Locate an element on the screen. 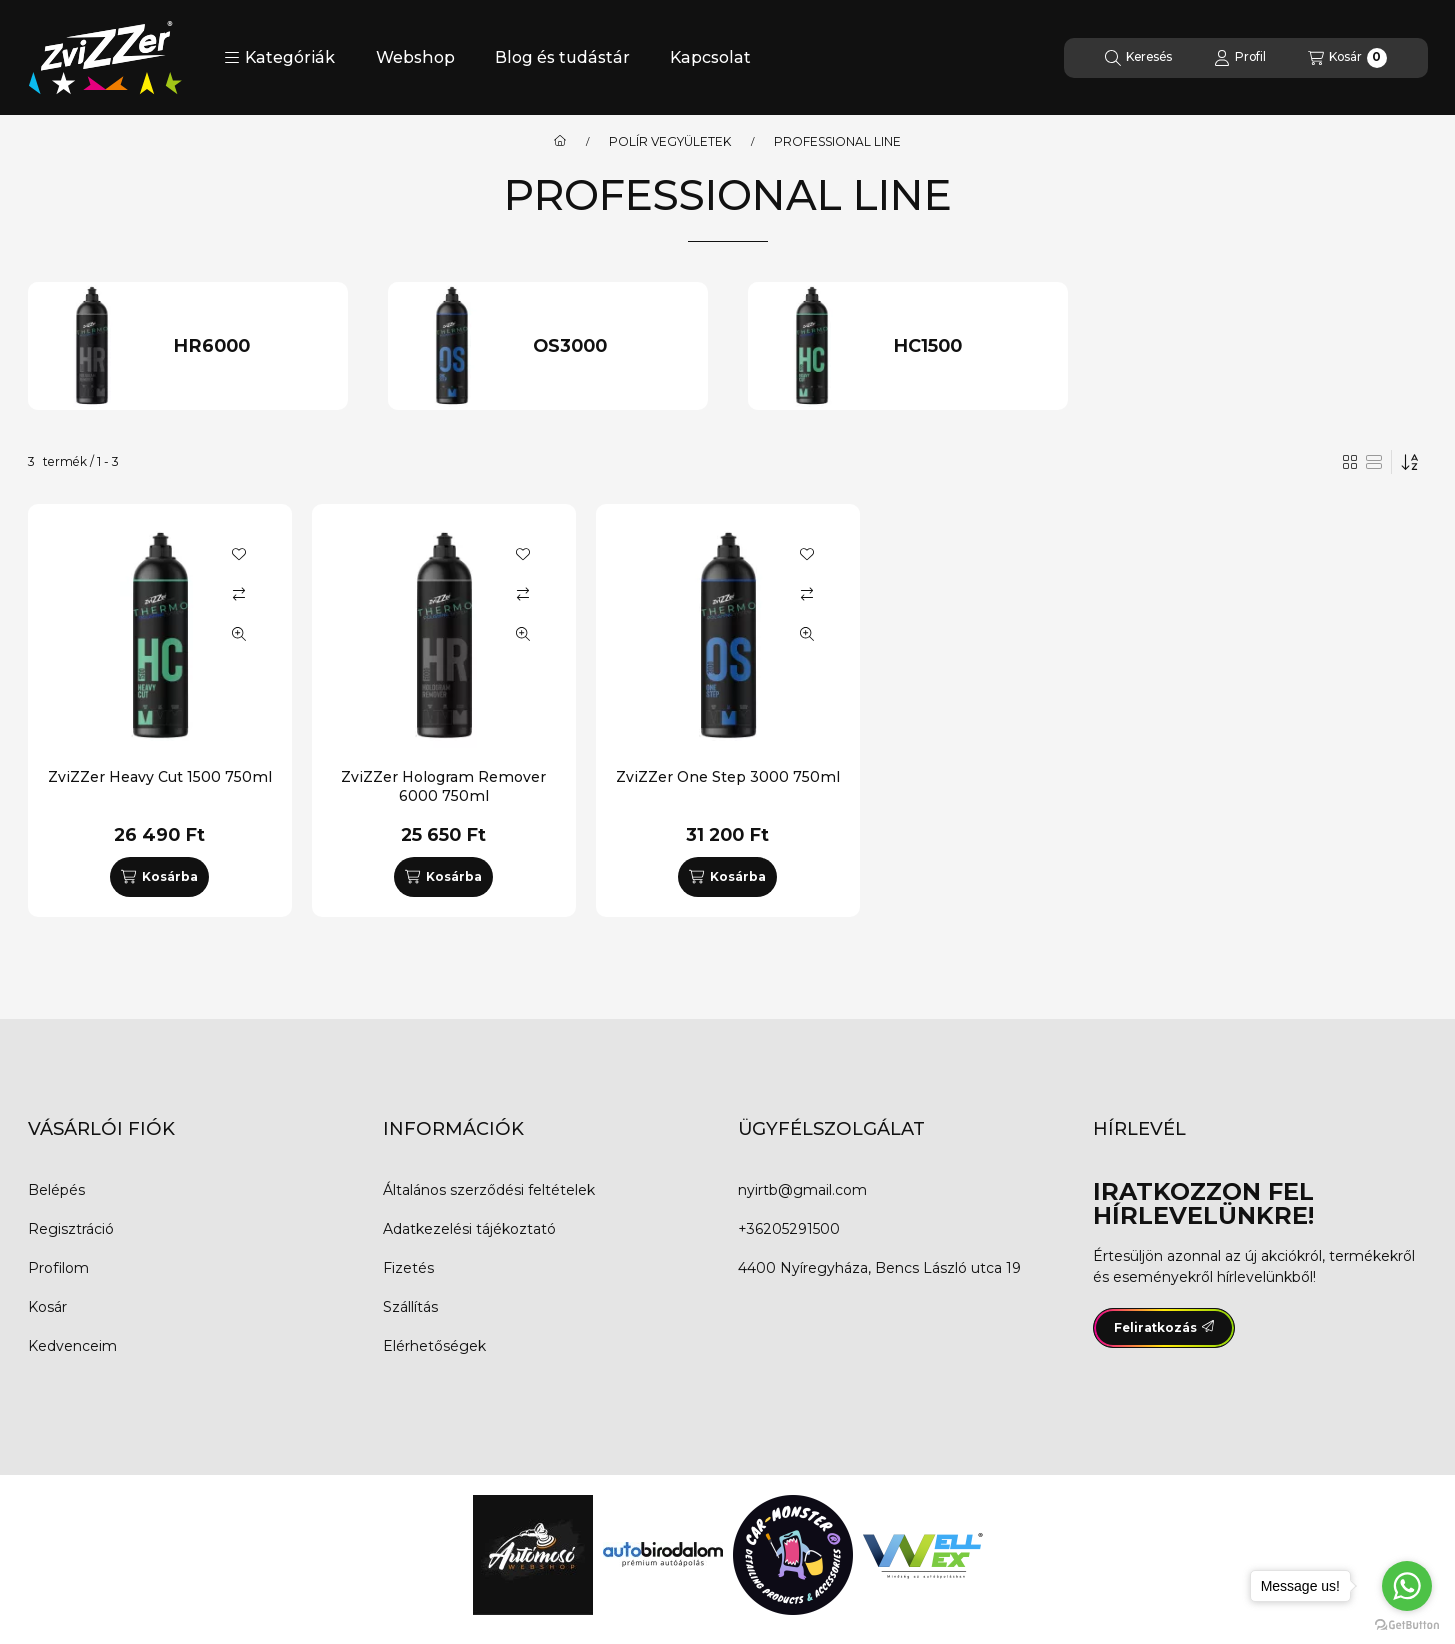 This screenshot has height=1644, width=1455. [Sorrend] is located at coordinates (1410, 462).